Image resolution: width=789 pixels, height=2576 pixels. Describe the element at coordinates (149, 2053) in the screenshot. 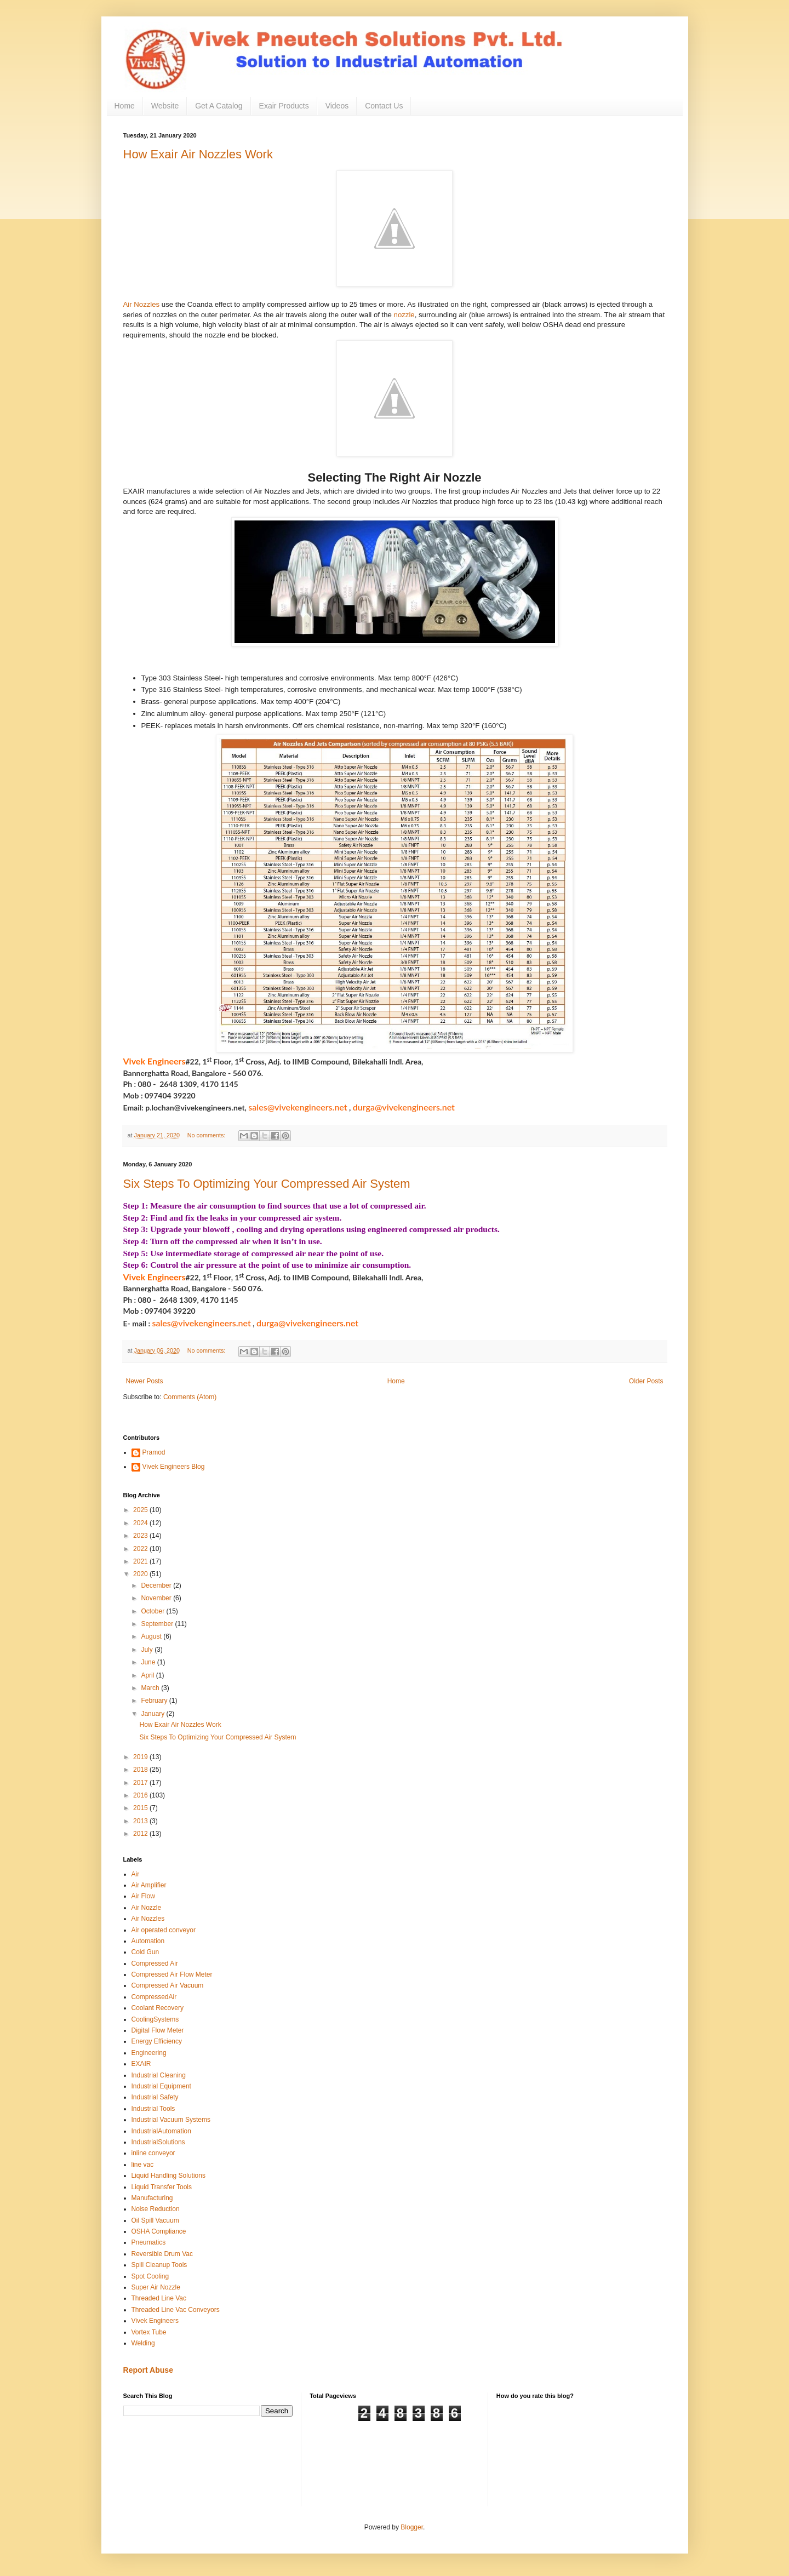

I see `Engineering` at that location.